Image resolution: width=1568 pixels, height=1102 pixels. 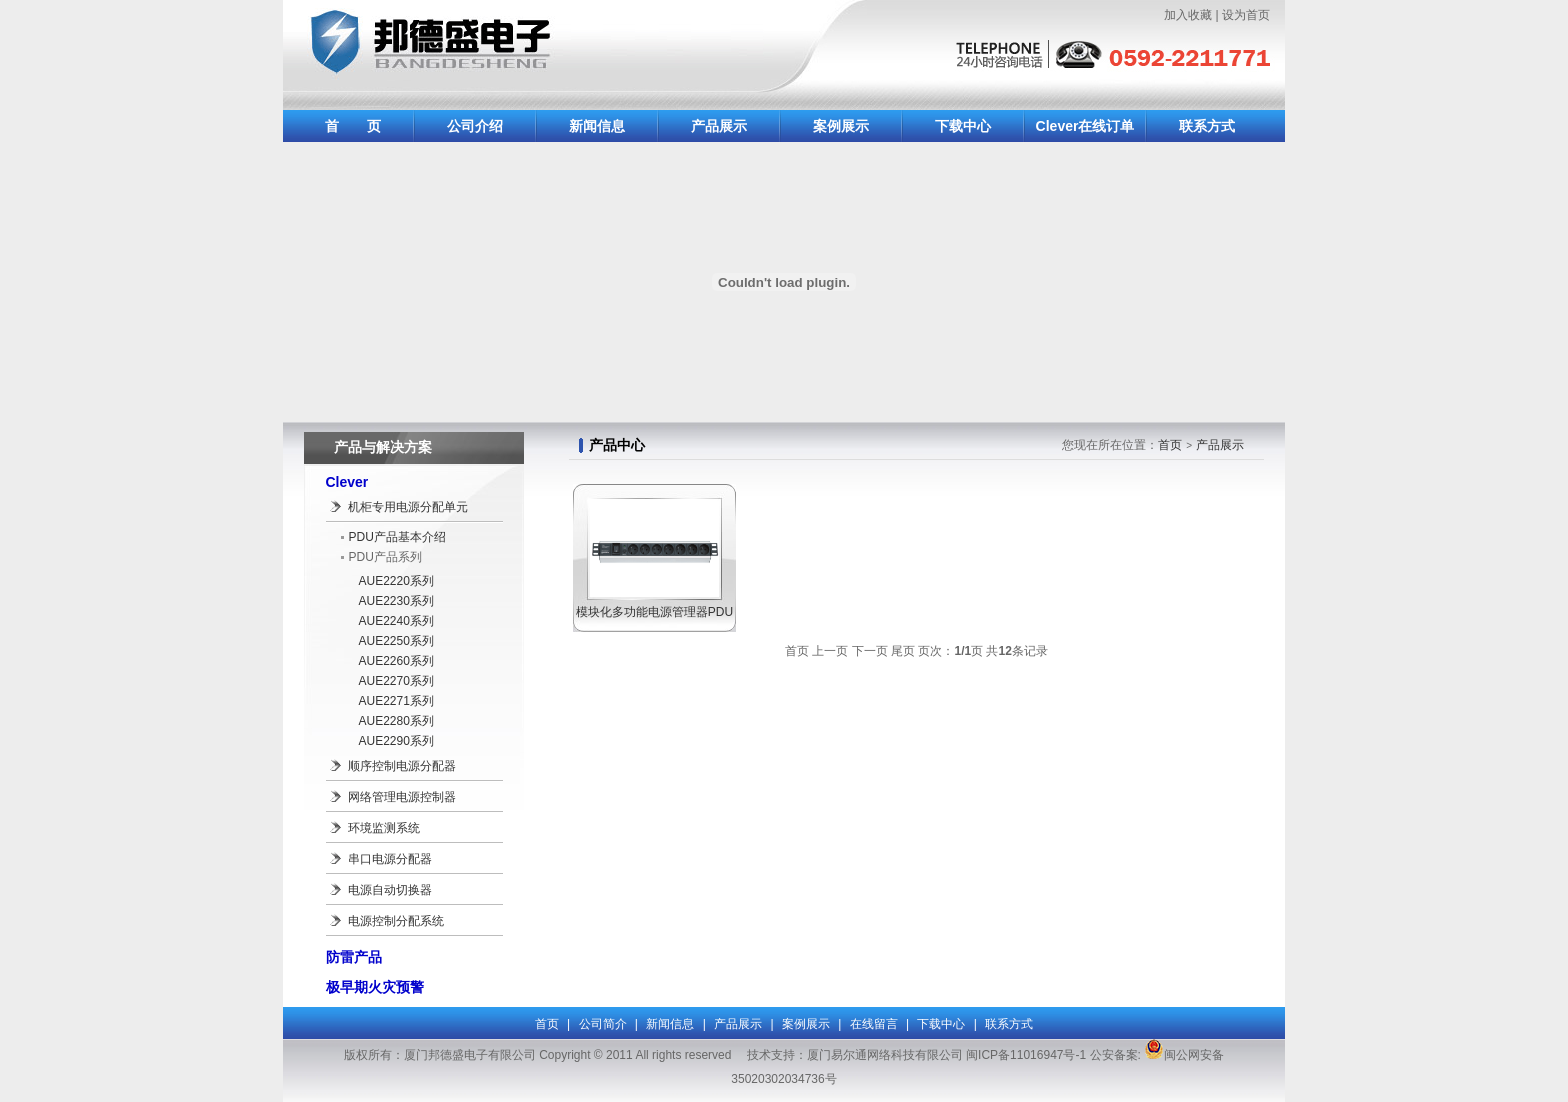 What do you see at coordinates (353, 126) in the screenshot?
I see `首 页` at bounding box center [353, 126].